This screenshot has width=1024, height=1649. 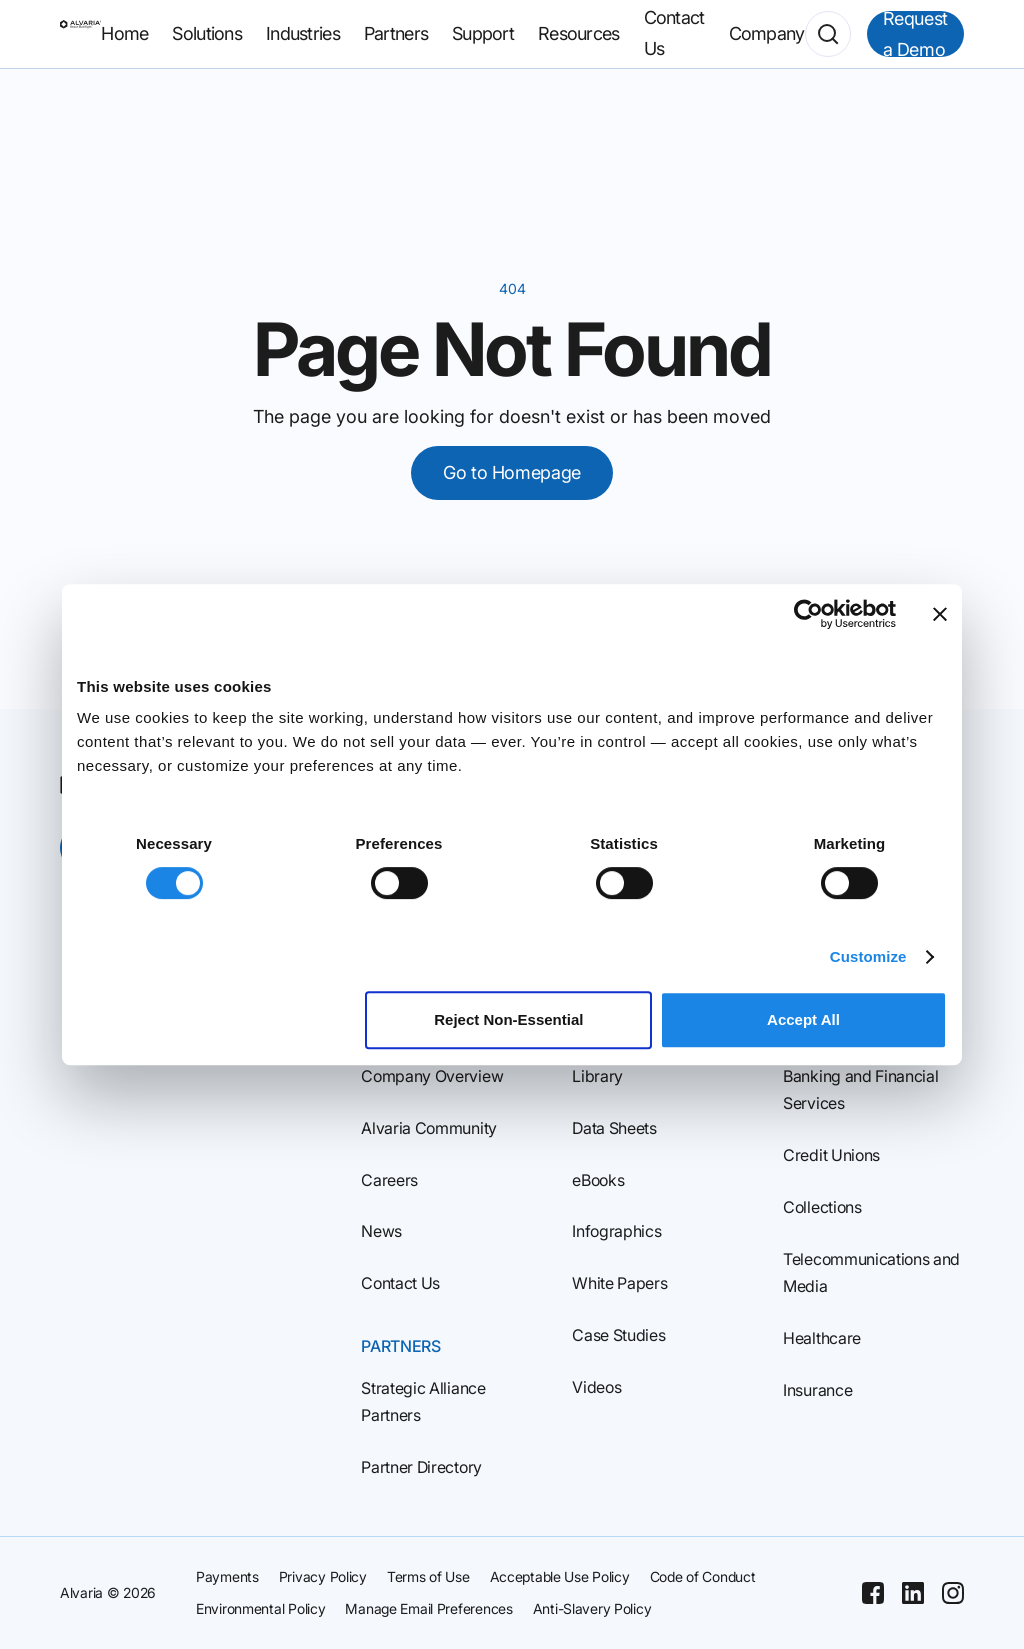 What do you see at coordinates (597, 1076) in the screenshot?
I see `Library` at bounding box center [597, 1076].